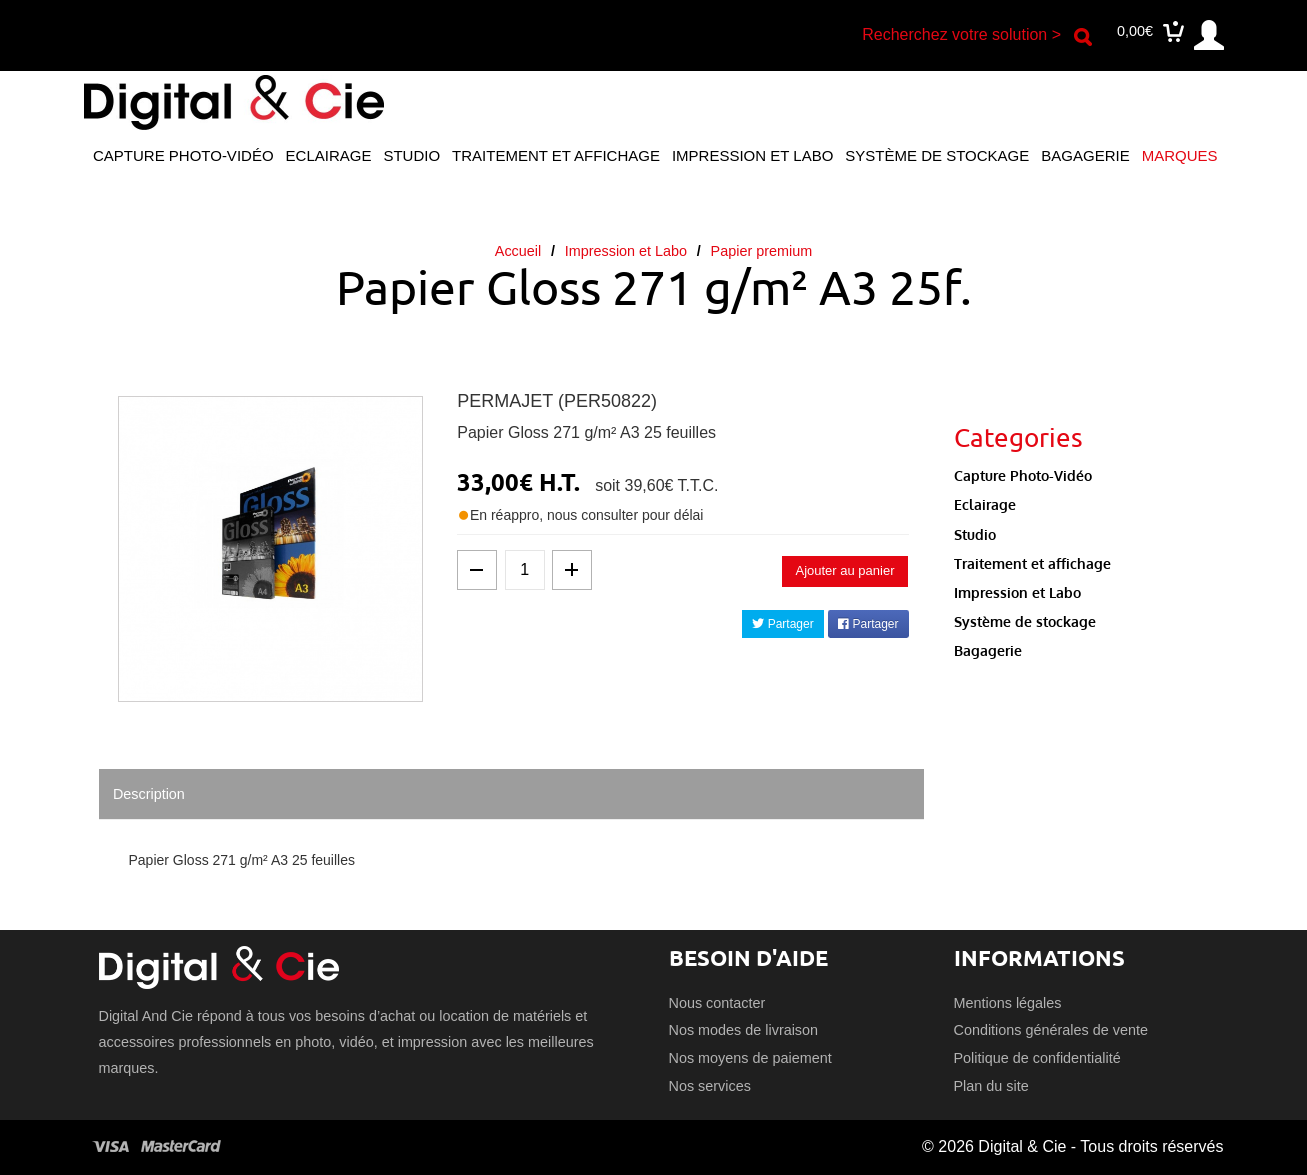 Image resolution: width=1307 pixels, height=1175 pixels. I want to click on Accueil, so click(518, 251).